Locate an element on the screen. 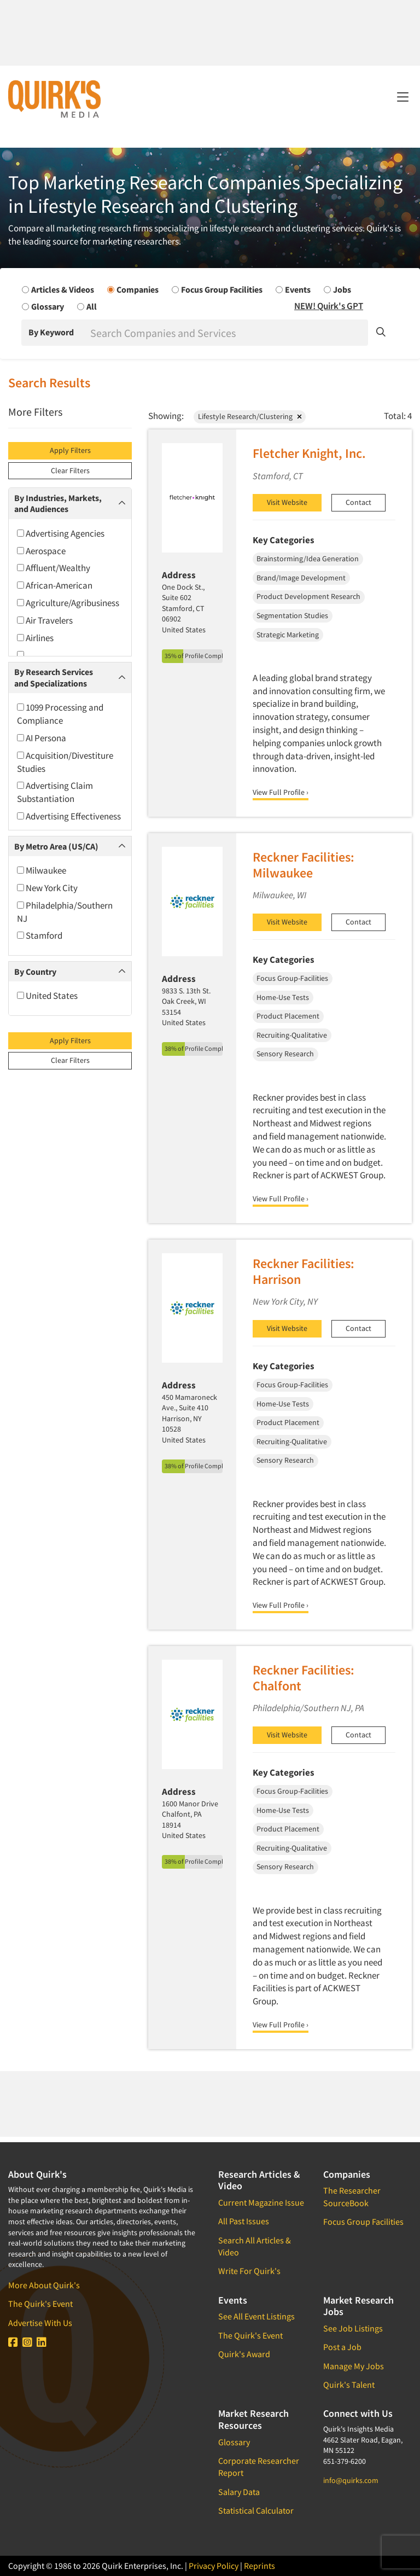 The image size is (420, 2576). Clear Filters is located at coordinates (70, 470).